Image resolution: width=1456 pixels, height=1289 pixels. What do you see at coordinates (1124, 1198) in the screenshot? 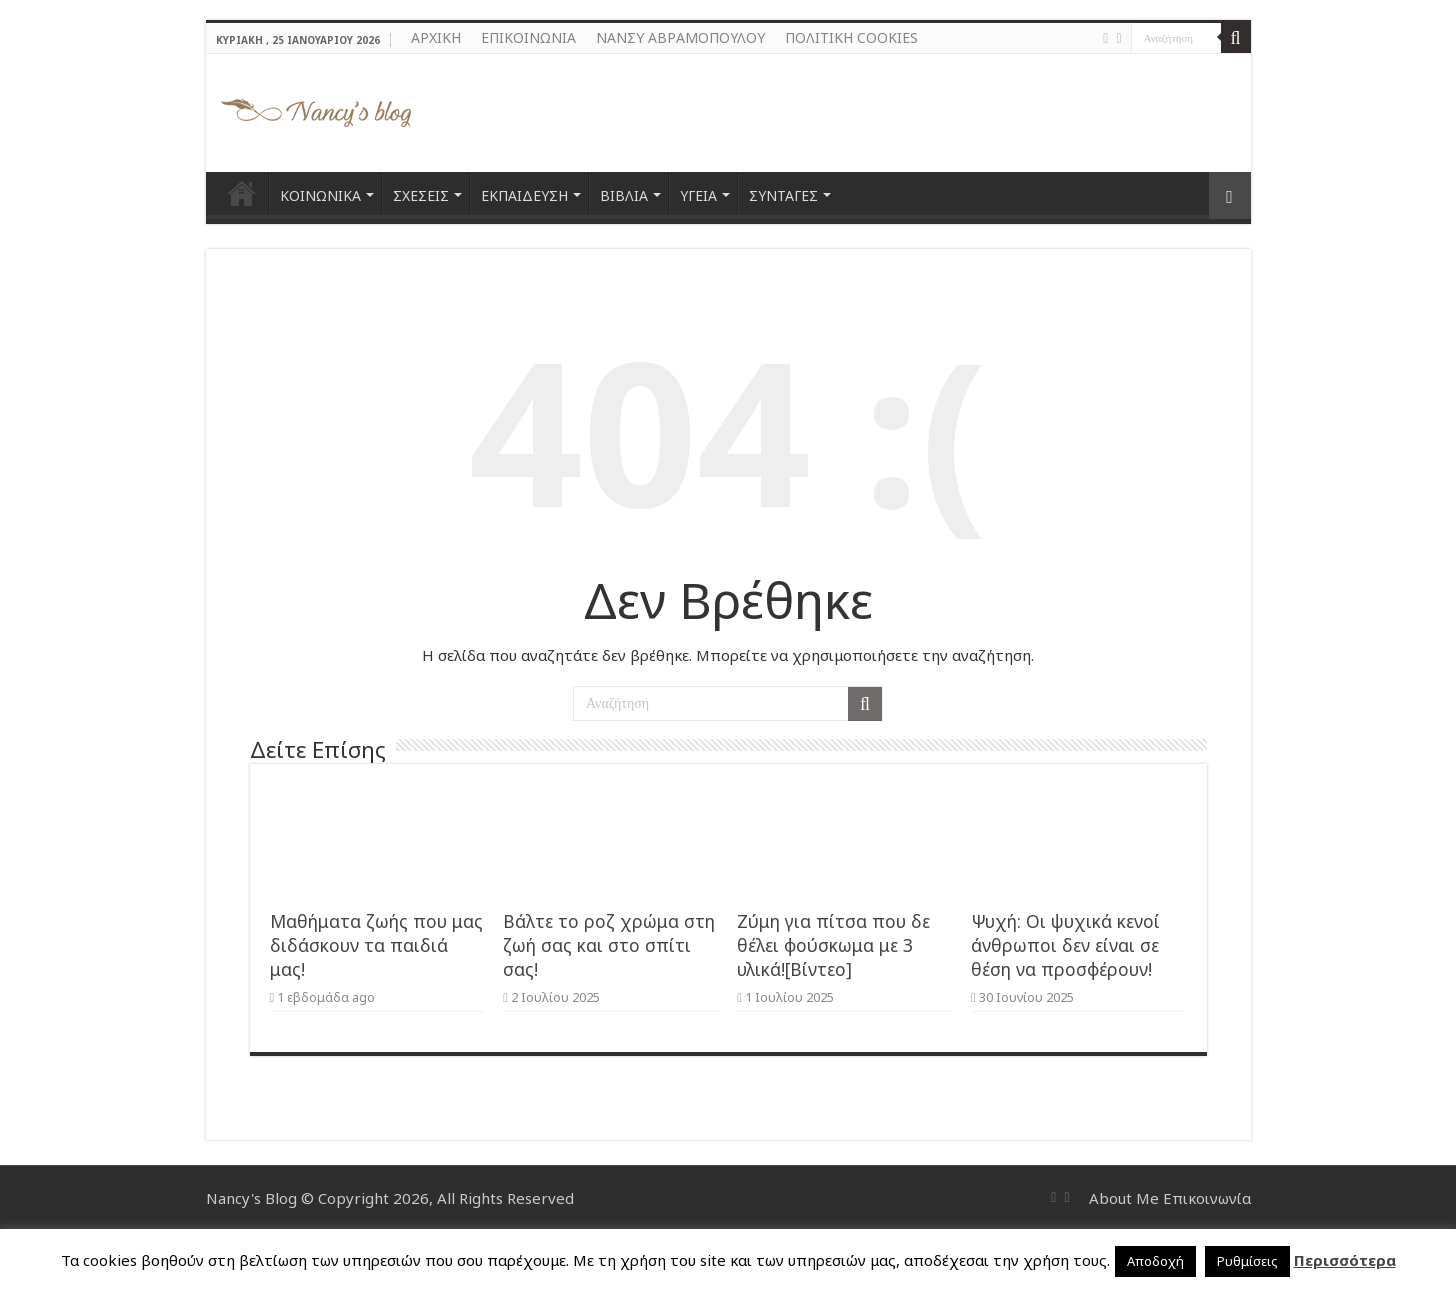
I see `About Me` at bounding box center [1124, 1198].